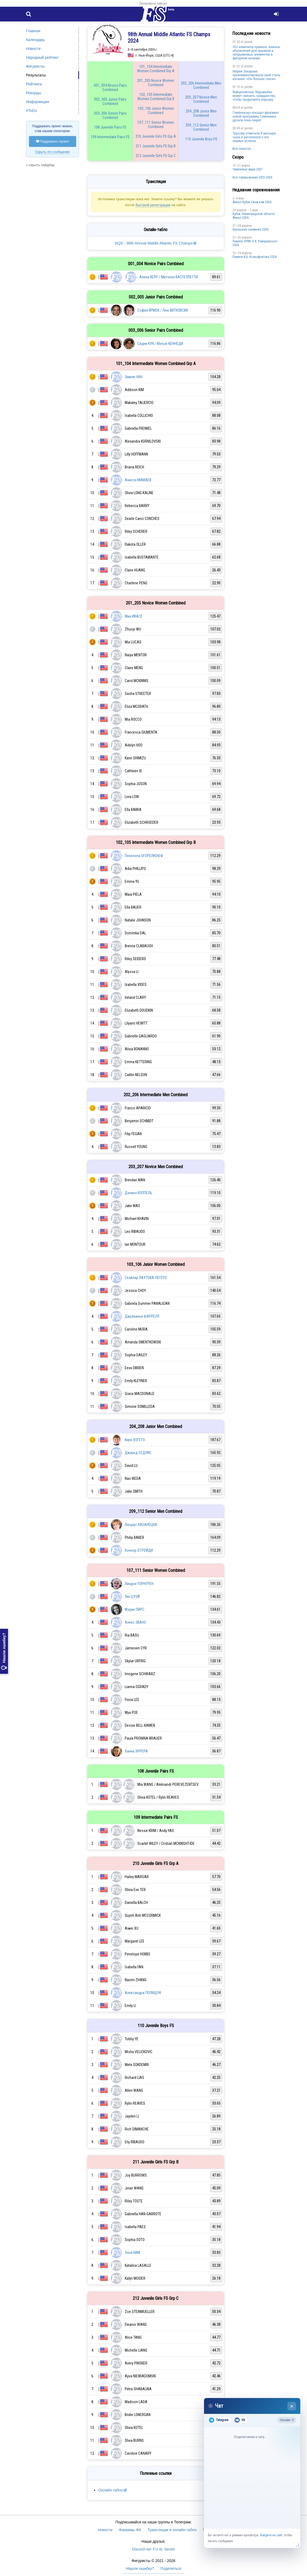 Image resolution: width=307 pixels, height=2576 pixels. What do you see at coordinates (52, 152) in the screenshot?
I see `Скрыть это сообщение` at bounding box center [52, 152].